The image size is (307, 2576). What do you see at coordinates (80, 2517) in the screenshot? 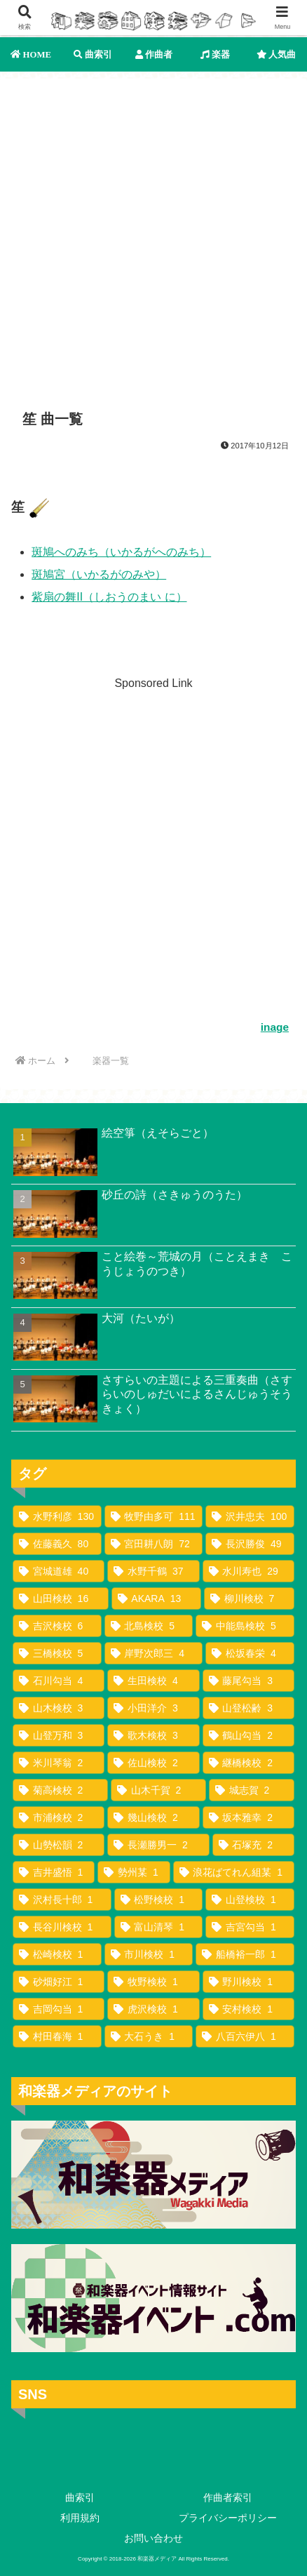
I see `利用規約` at bounding box center [80, 2517].